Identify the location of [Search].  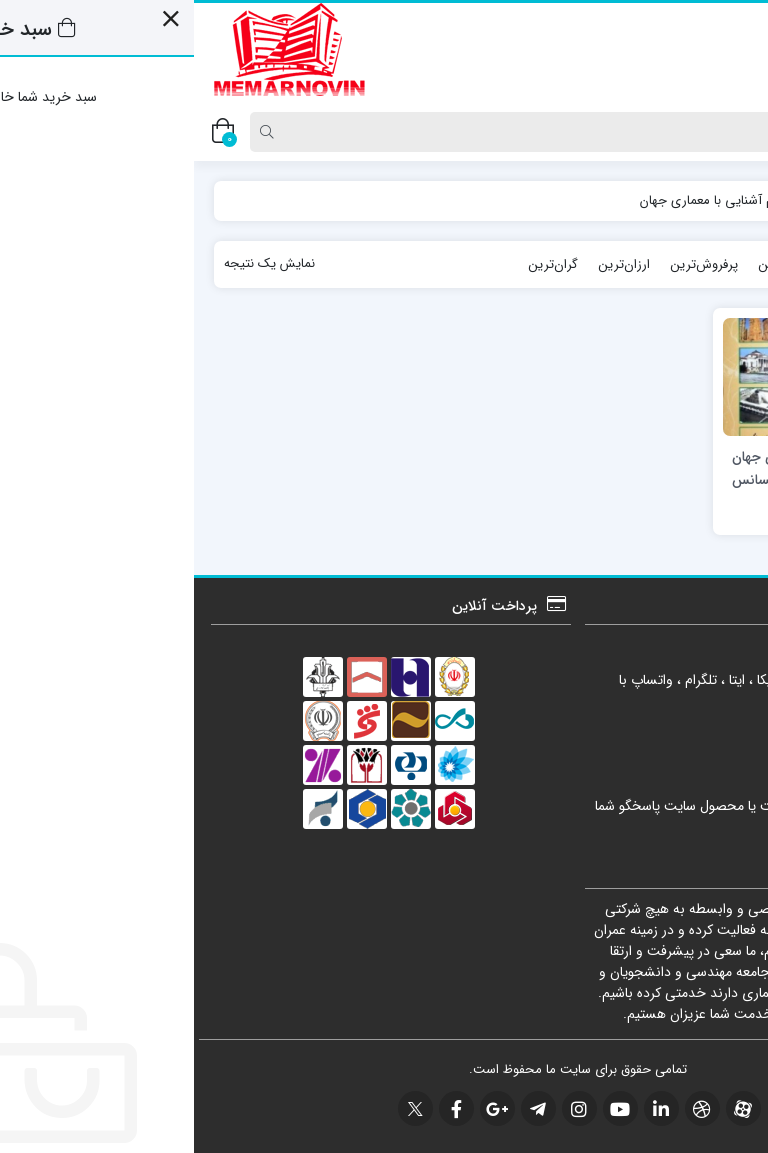
(390, 132).